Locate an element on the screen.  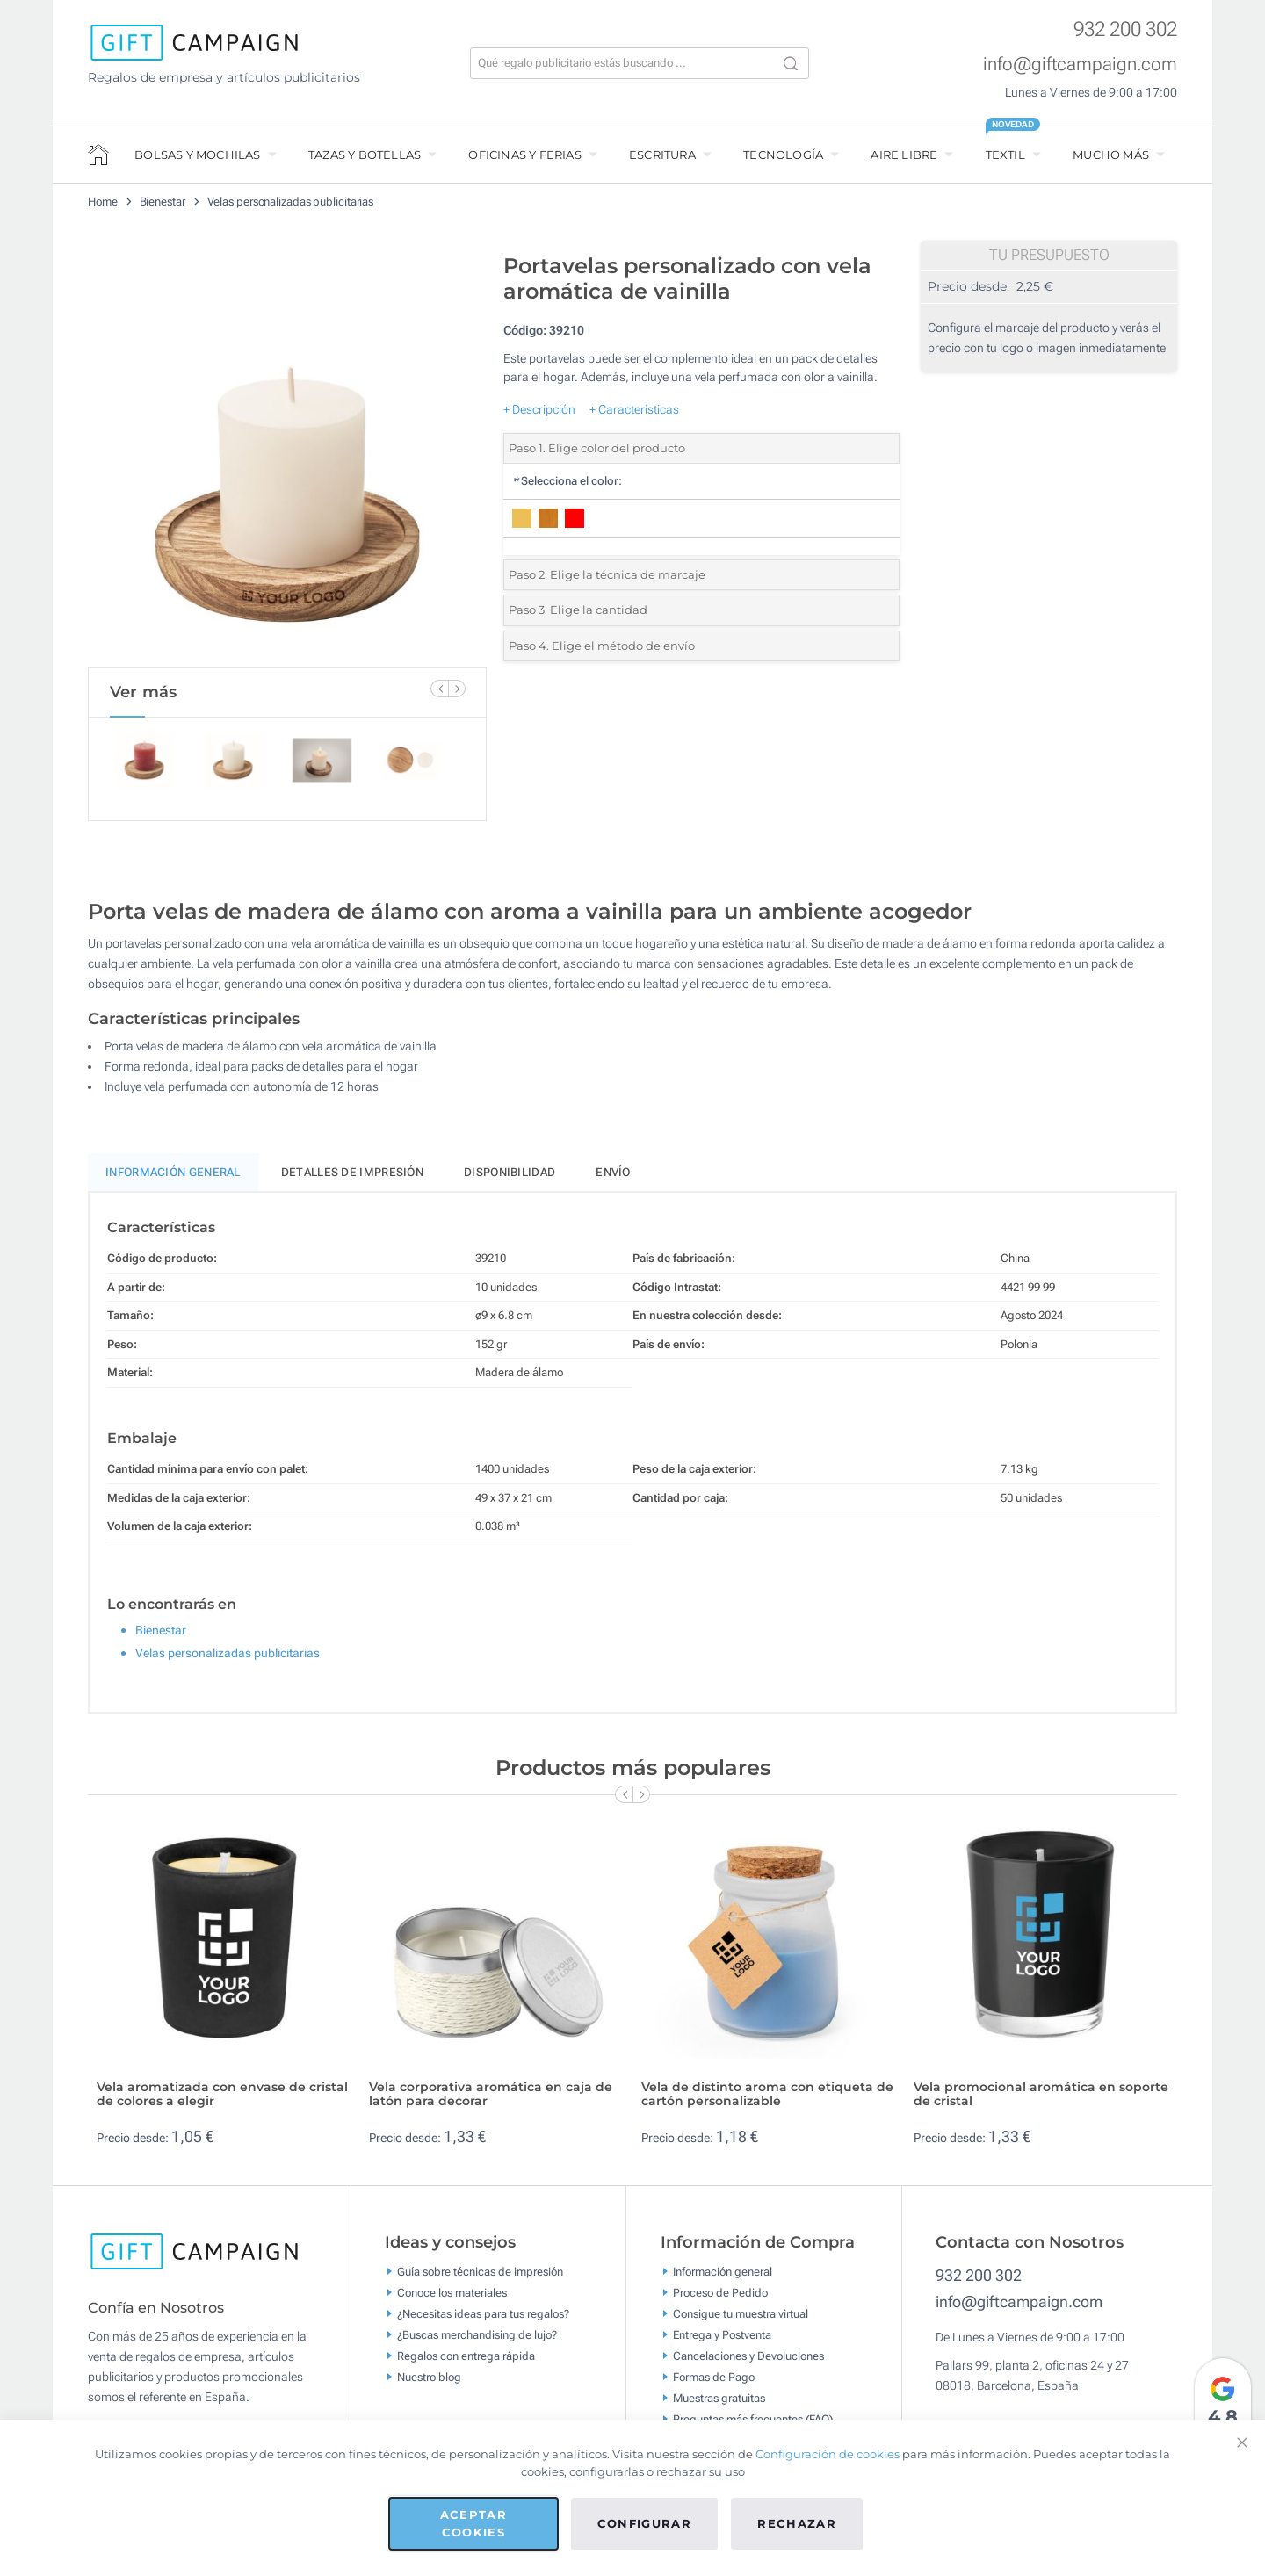
Regalos con entrega rápida is located at coordinates (466, 2363).